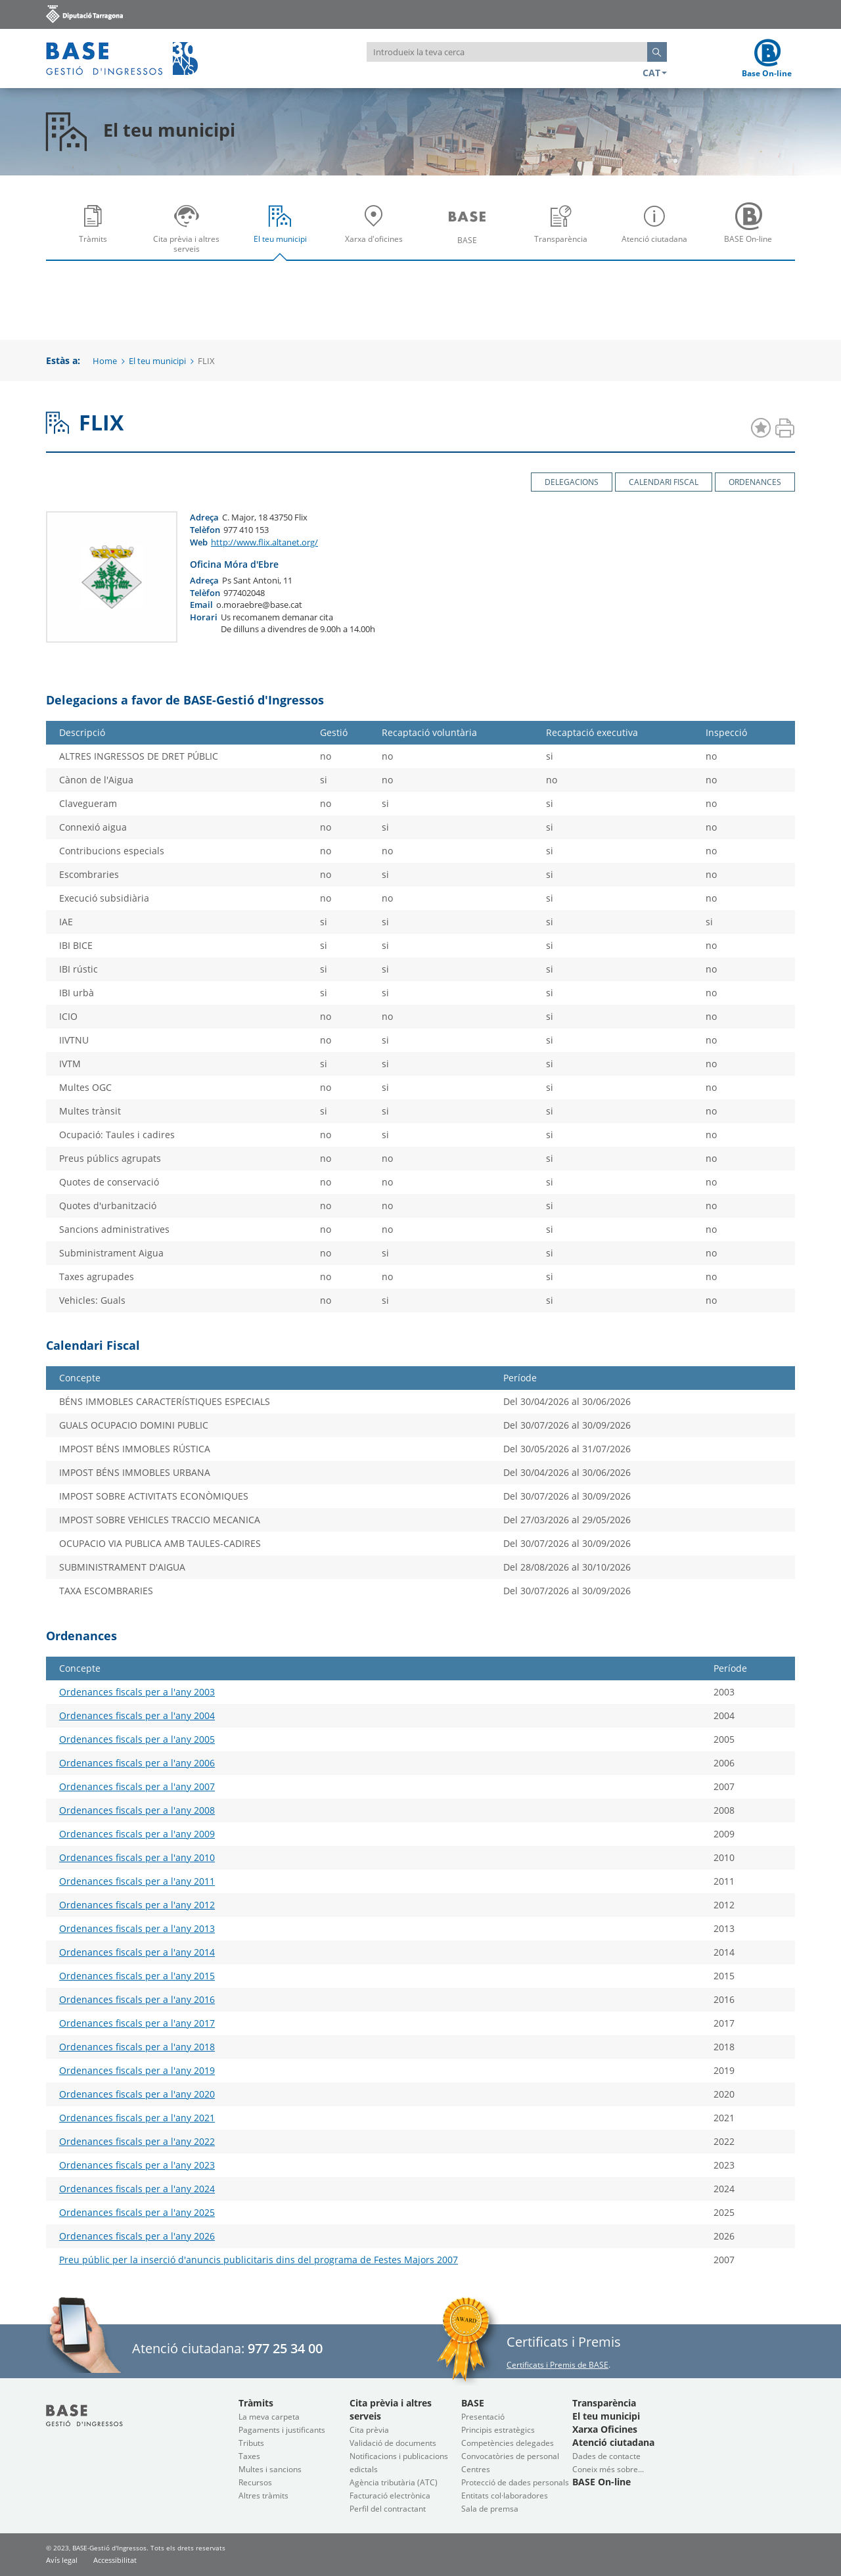 Image resolution: width=841 pixels, height=2576 pixels. I want to click on Avís legal, so click(62, 2560).